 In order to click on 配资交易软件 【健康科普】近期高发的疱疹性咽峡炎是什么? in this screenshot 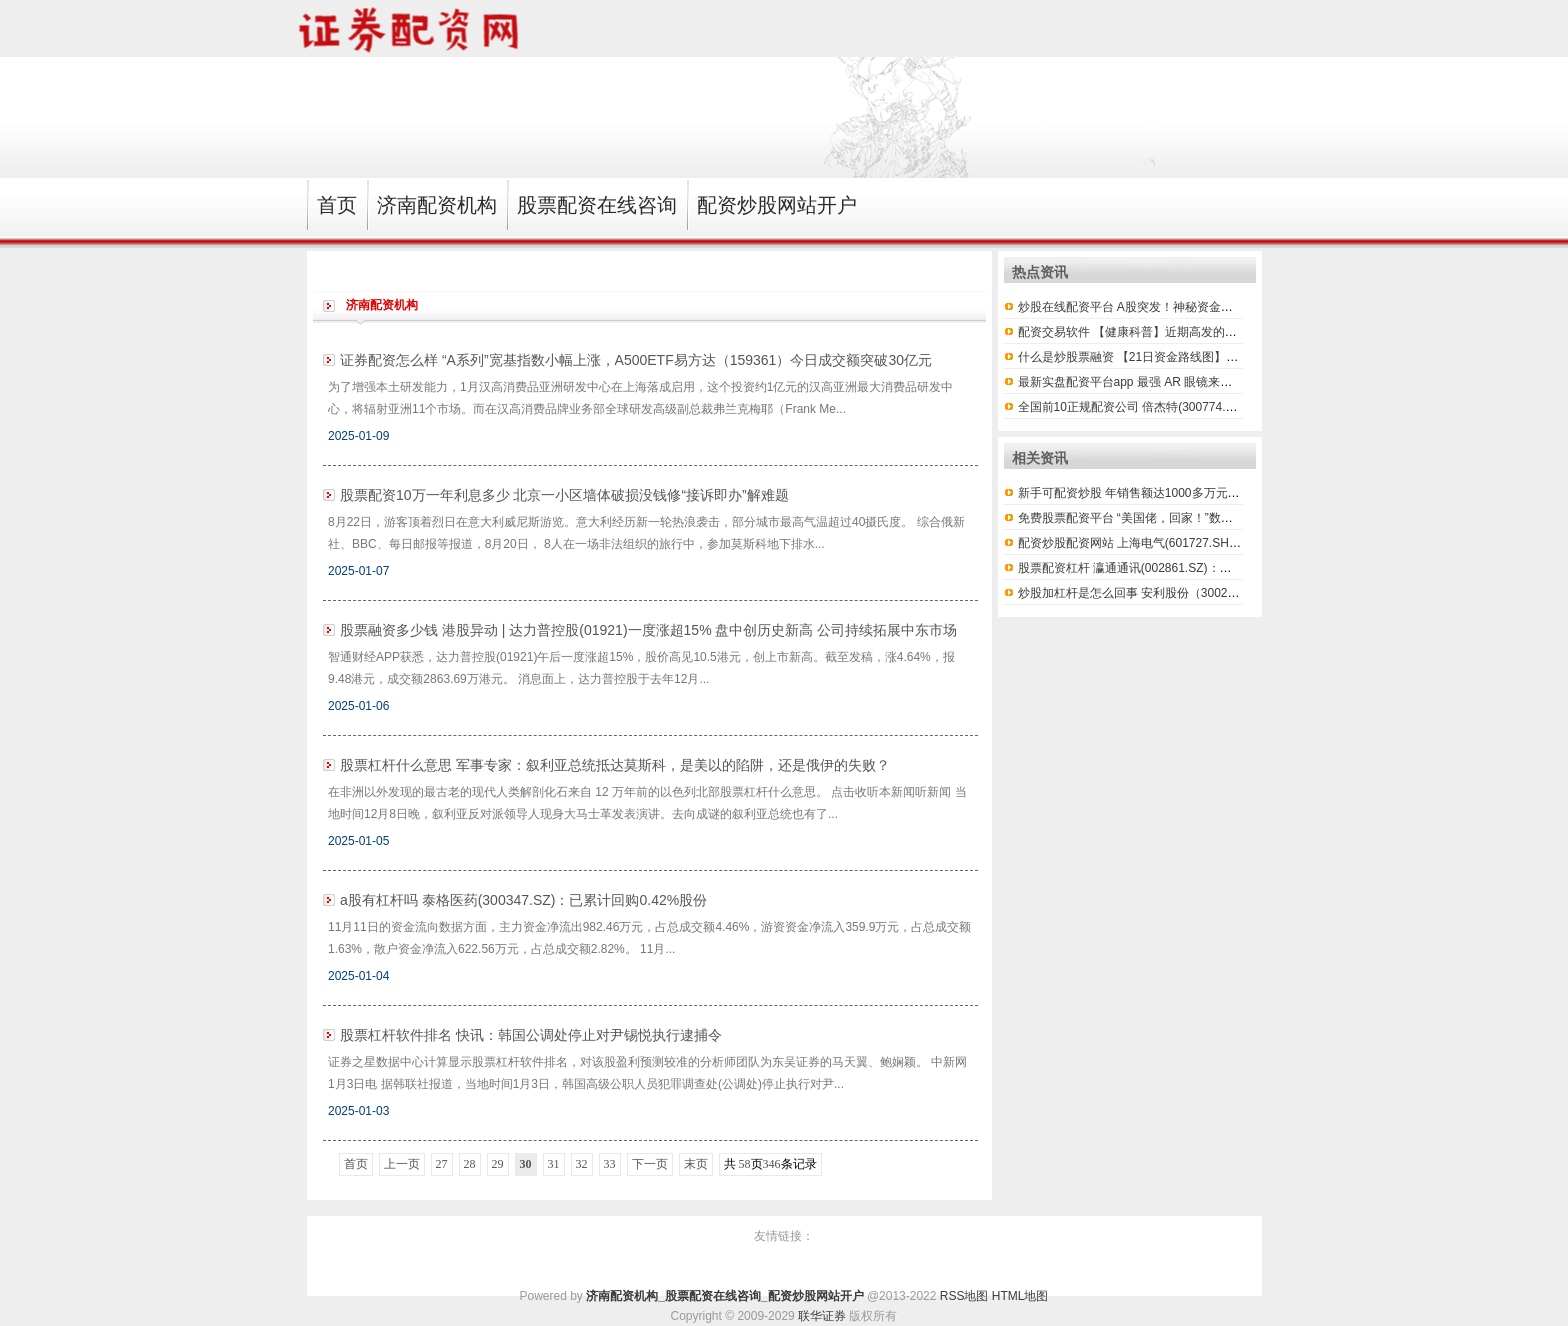, I will do `click(1179, 332)`.